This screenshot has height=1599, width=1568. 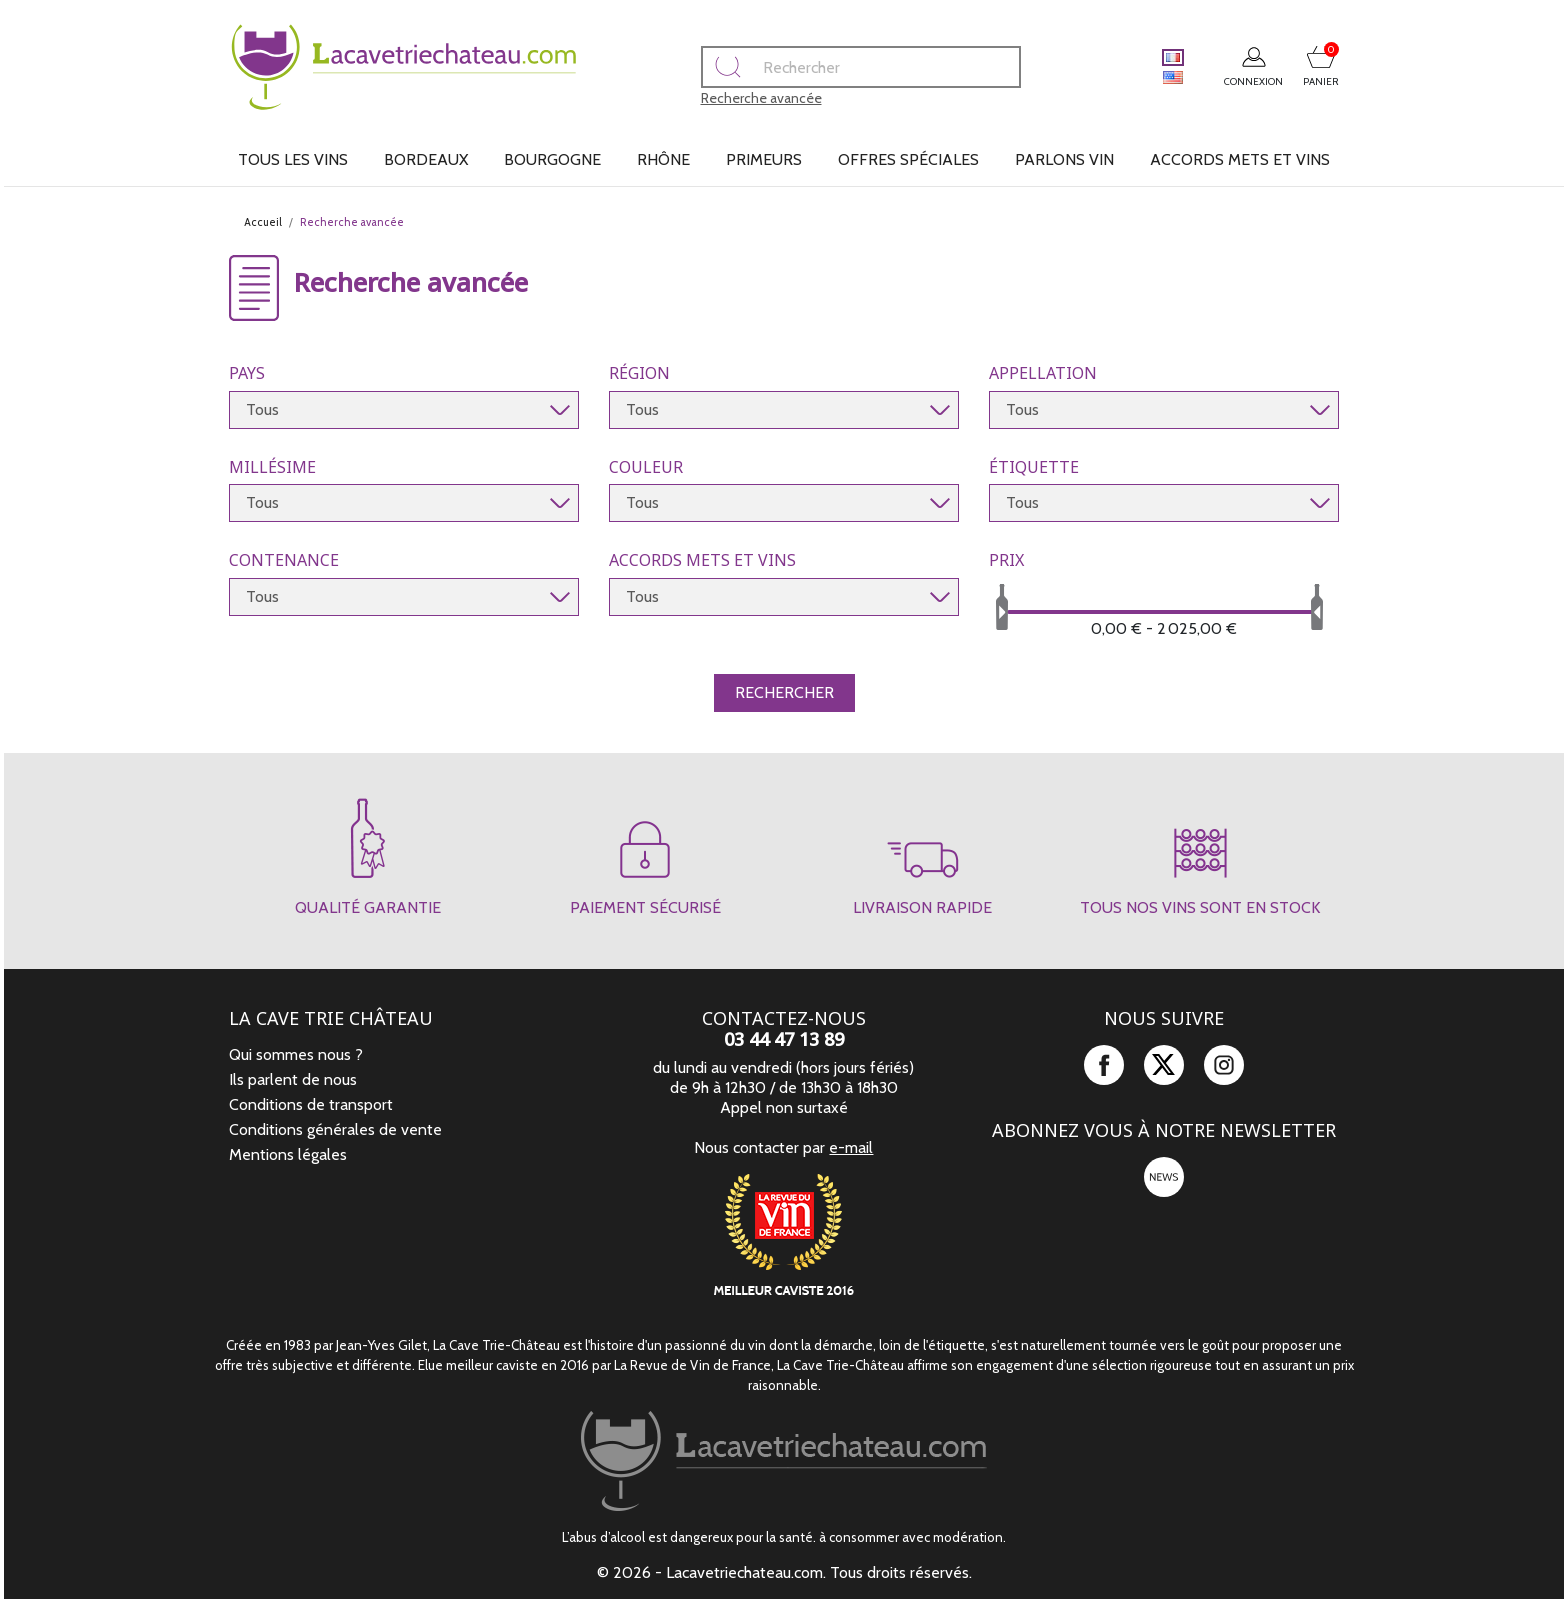 I want to click on newsletter, so click(x=1164, y=1177).